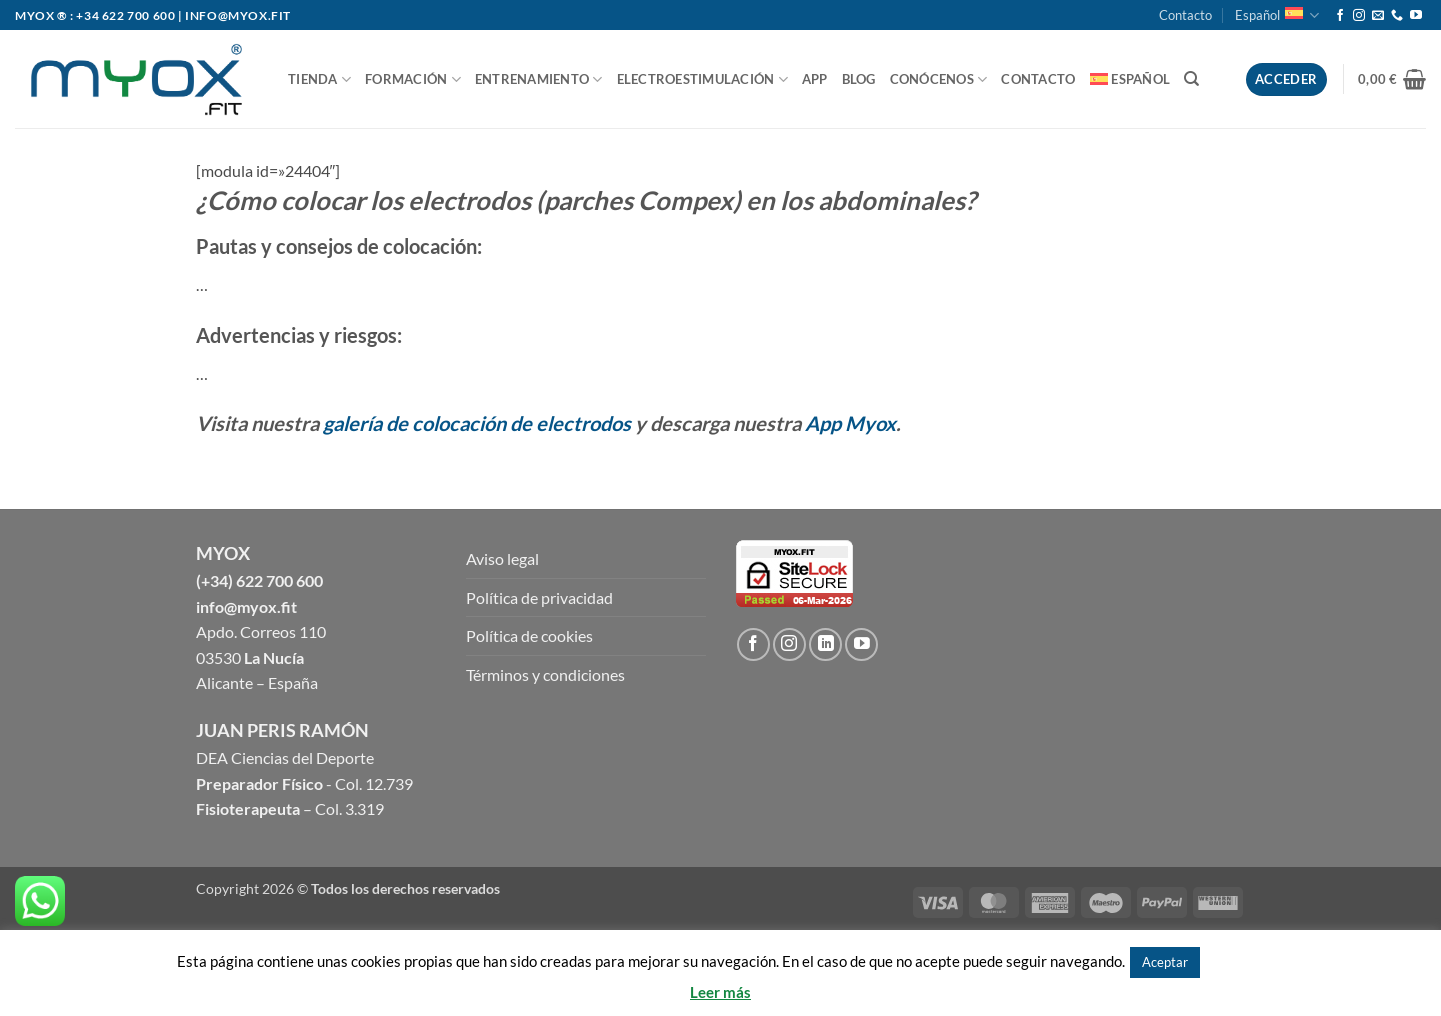  Describe the element at coordinates (850, 423) in the screenshot. I see `App Myox` at that location.